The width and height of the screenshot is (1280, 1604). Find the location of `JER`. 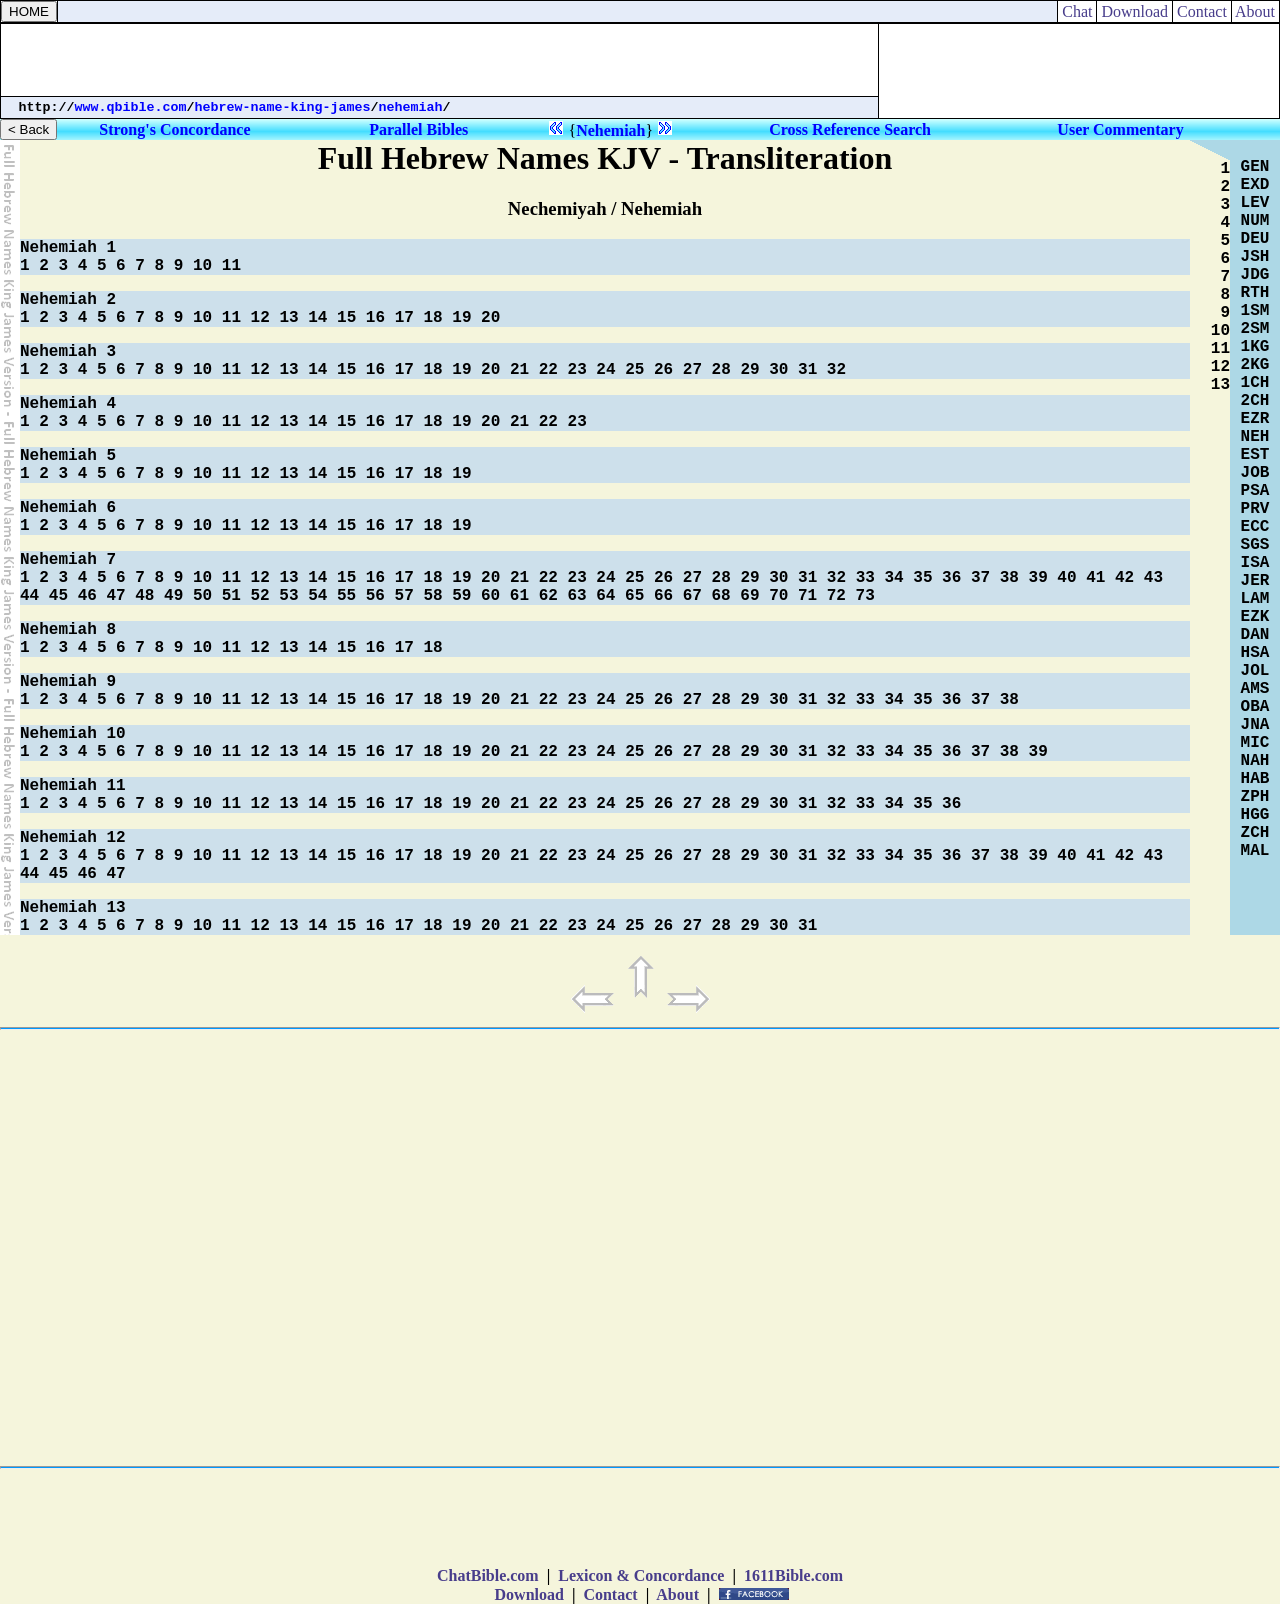

JER is located at coordinates (1255, 581).